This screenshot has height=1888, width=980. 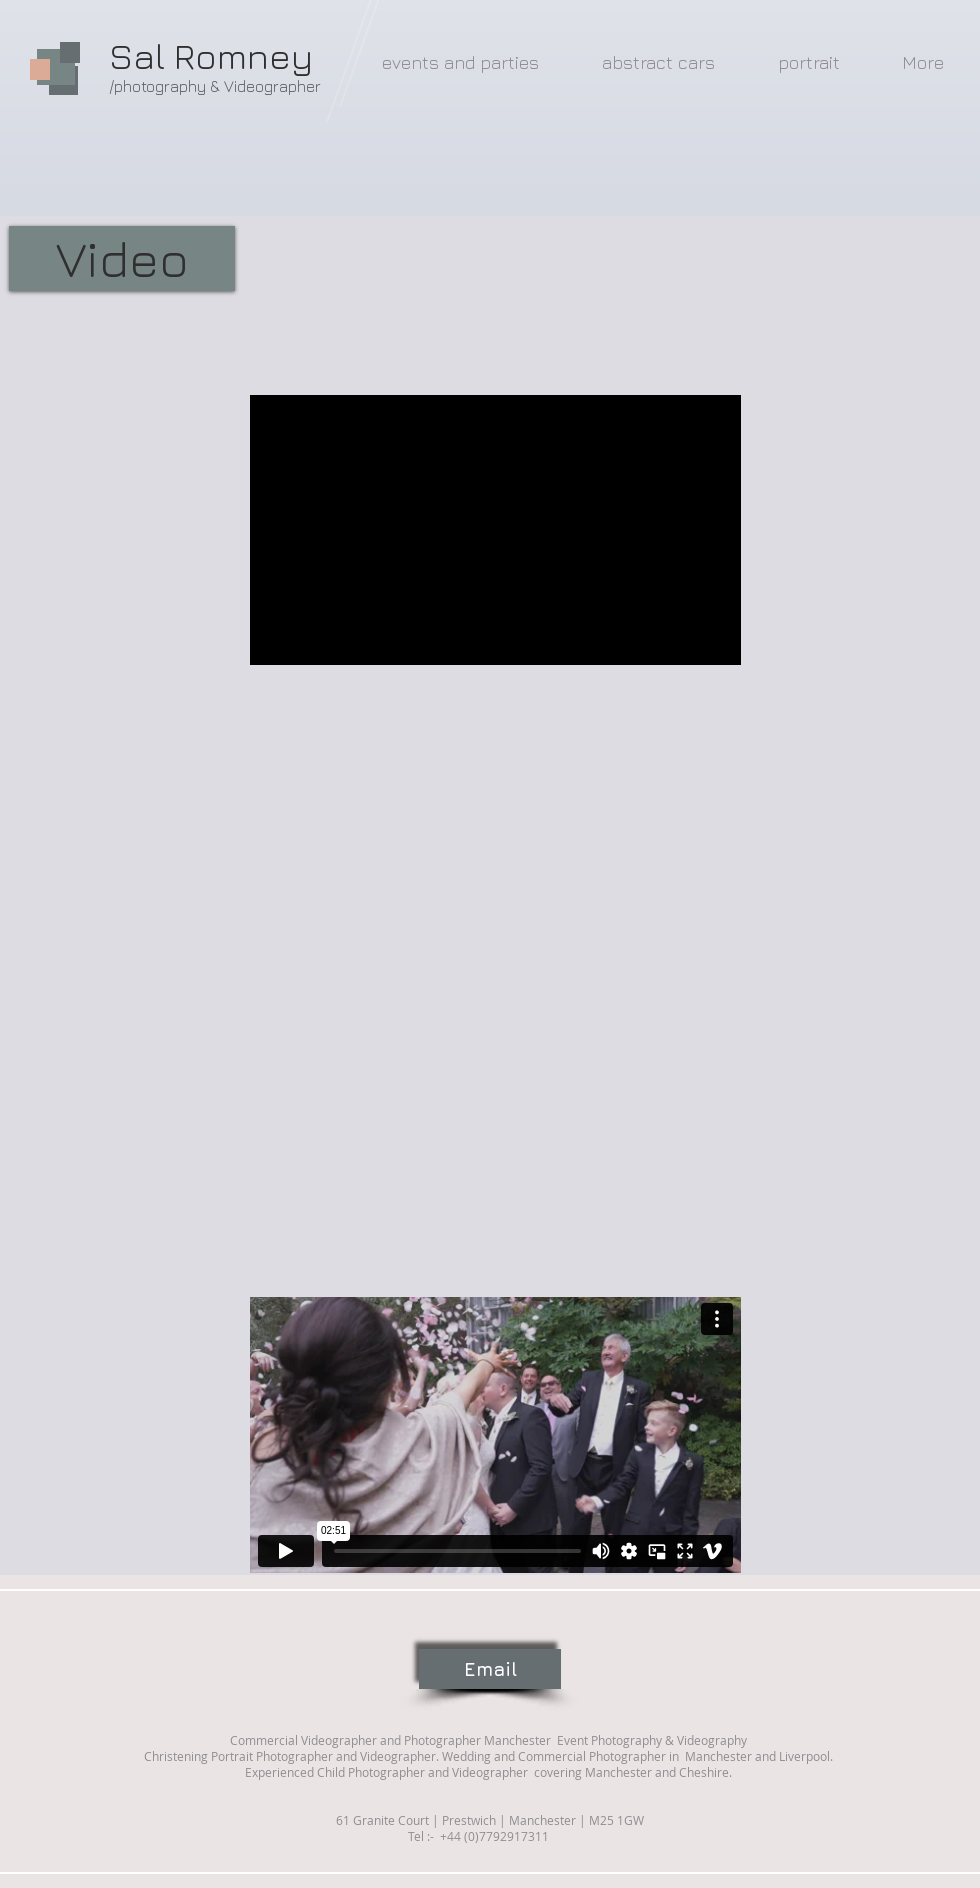 I want to click on [External Vimeo], so click(x=495, y=1435).